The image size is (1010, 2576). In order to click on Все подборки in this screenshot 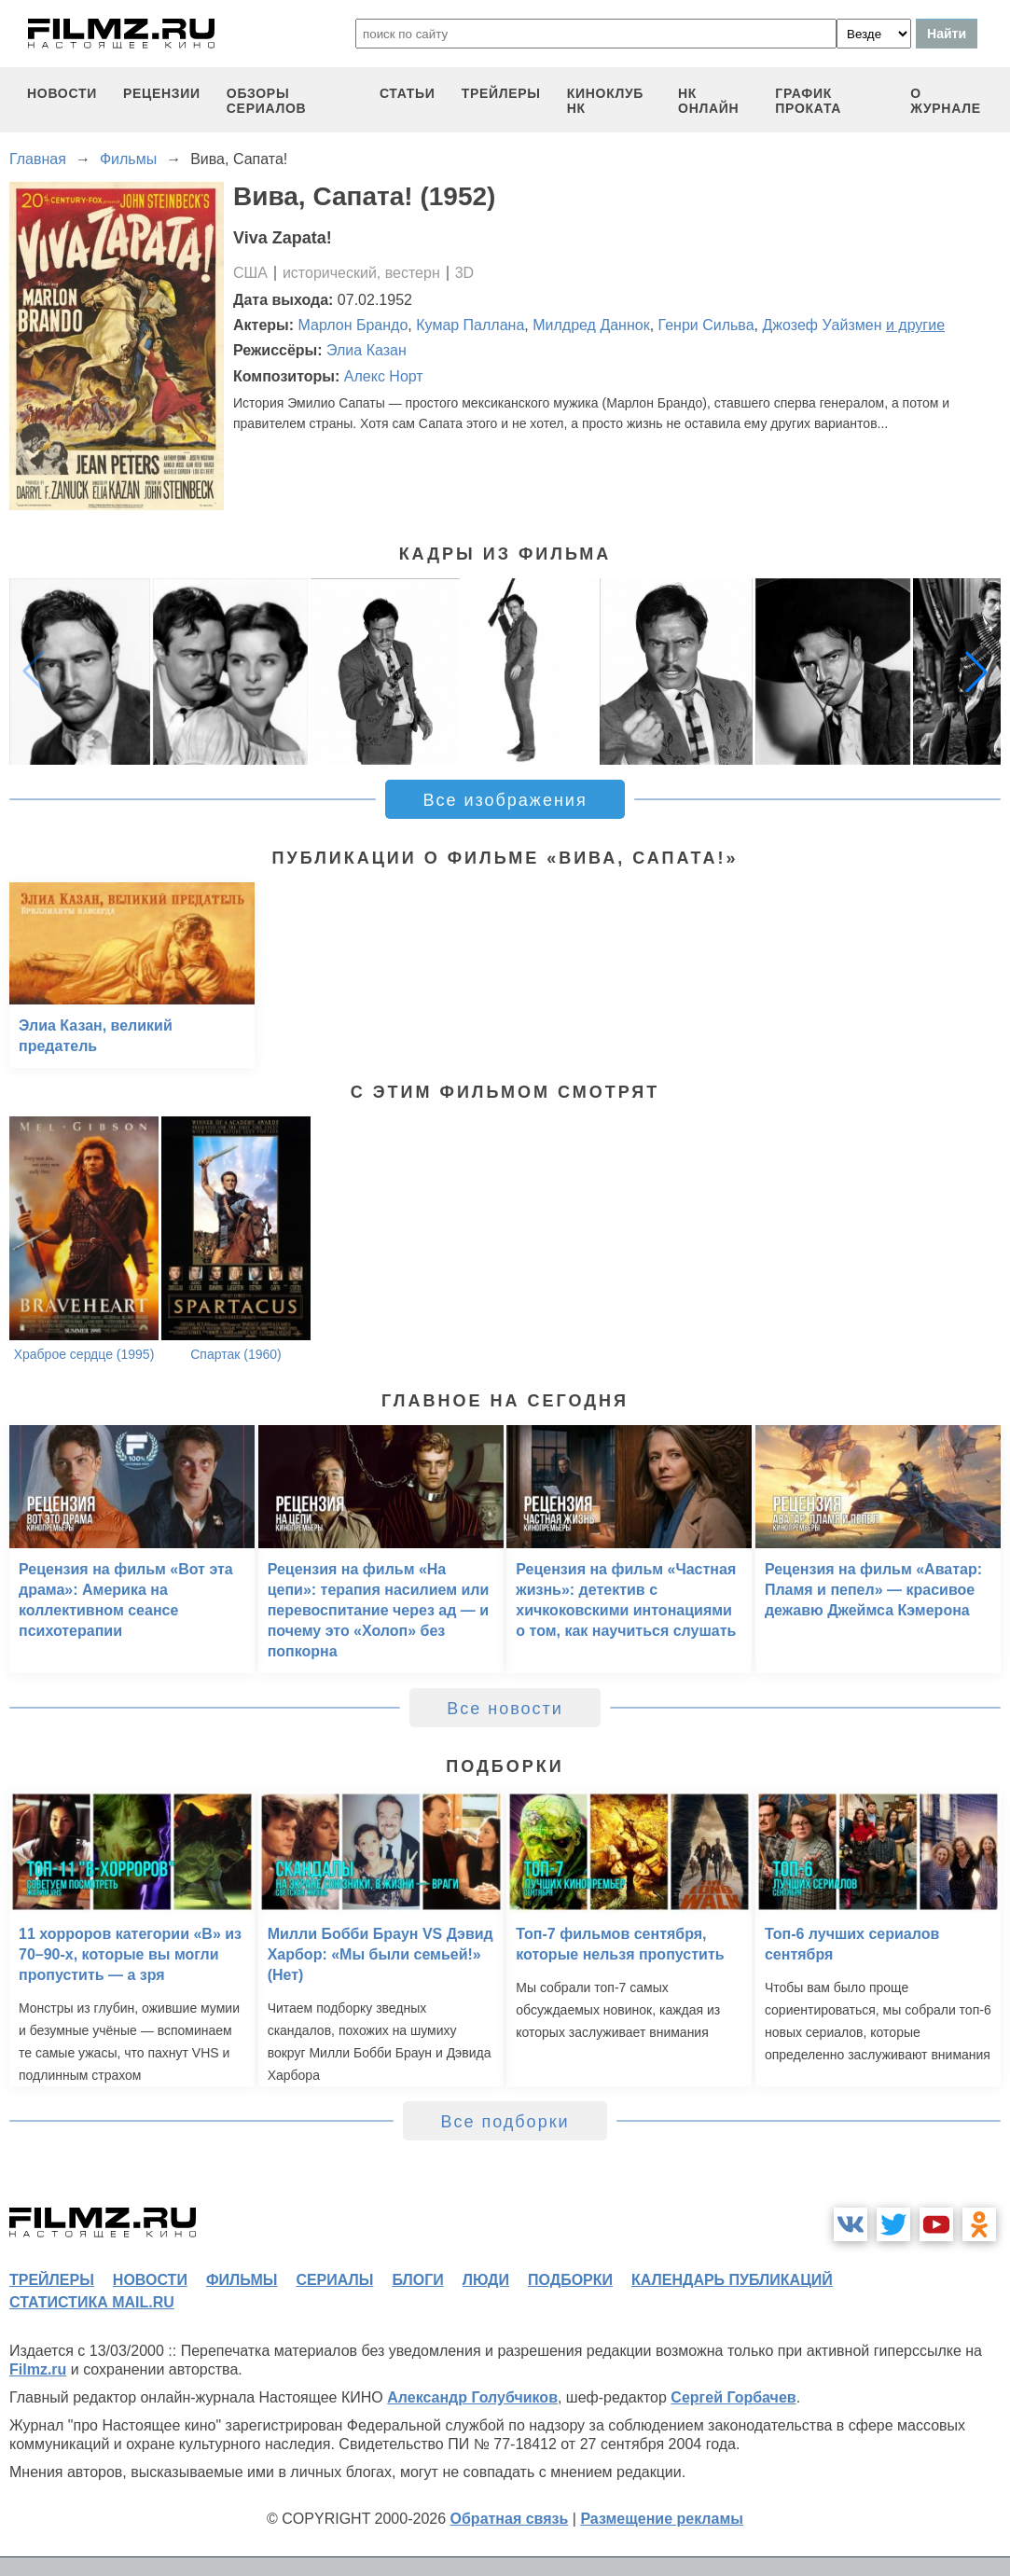, I will do `click(504, 2121)`.